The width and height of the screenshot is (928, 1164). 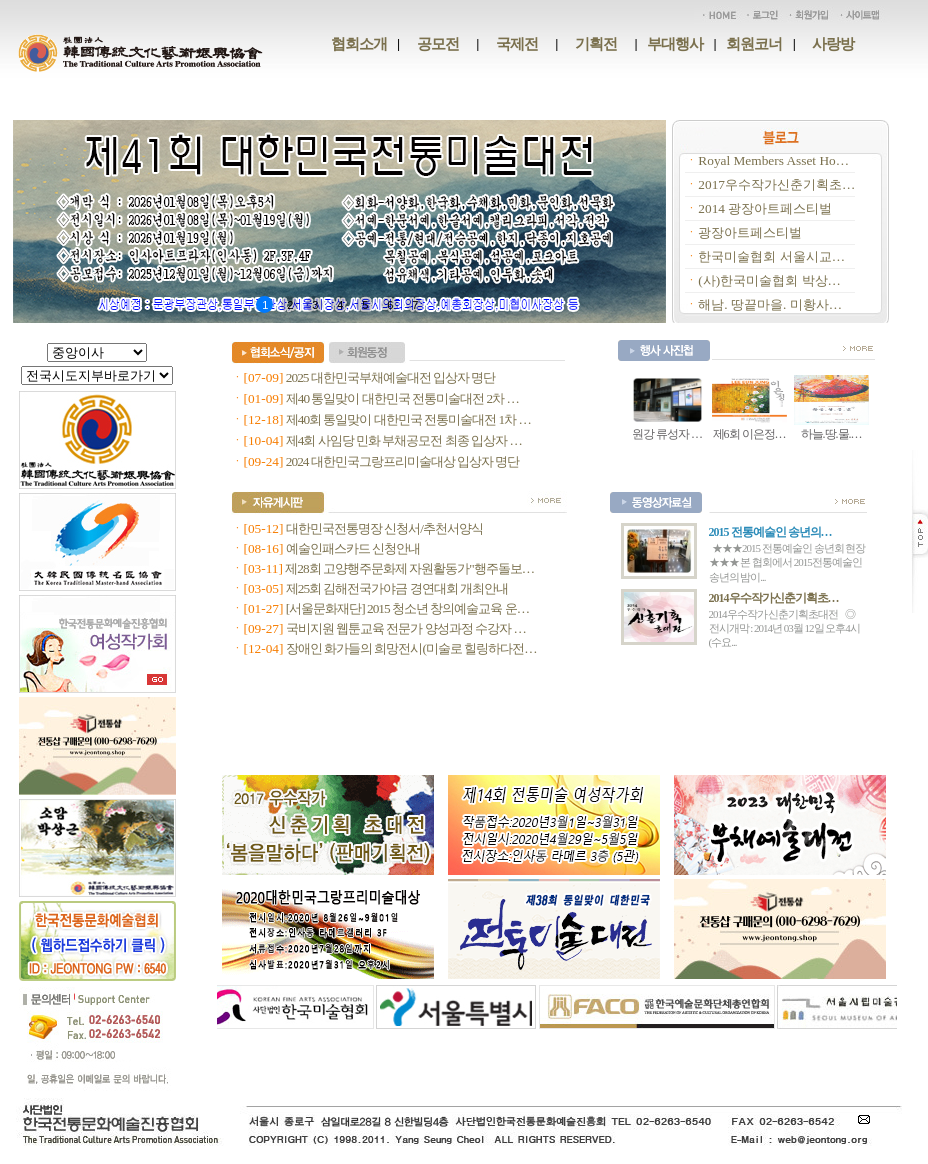 I want to click on 제28회 고양행주문화제 자원활동가"행주돌보…, so click(x=409, y=568).